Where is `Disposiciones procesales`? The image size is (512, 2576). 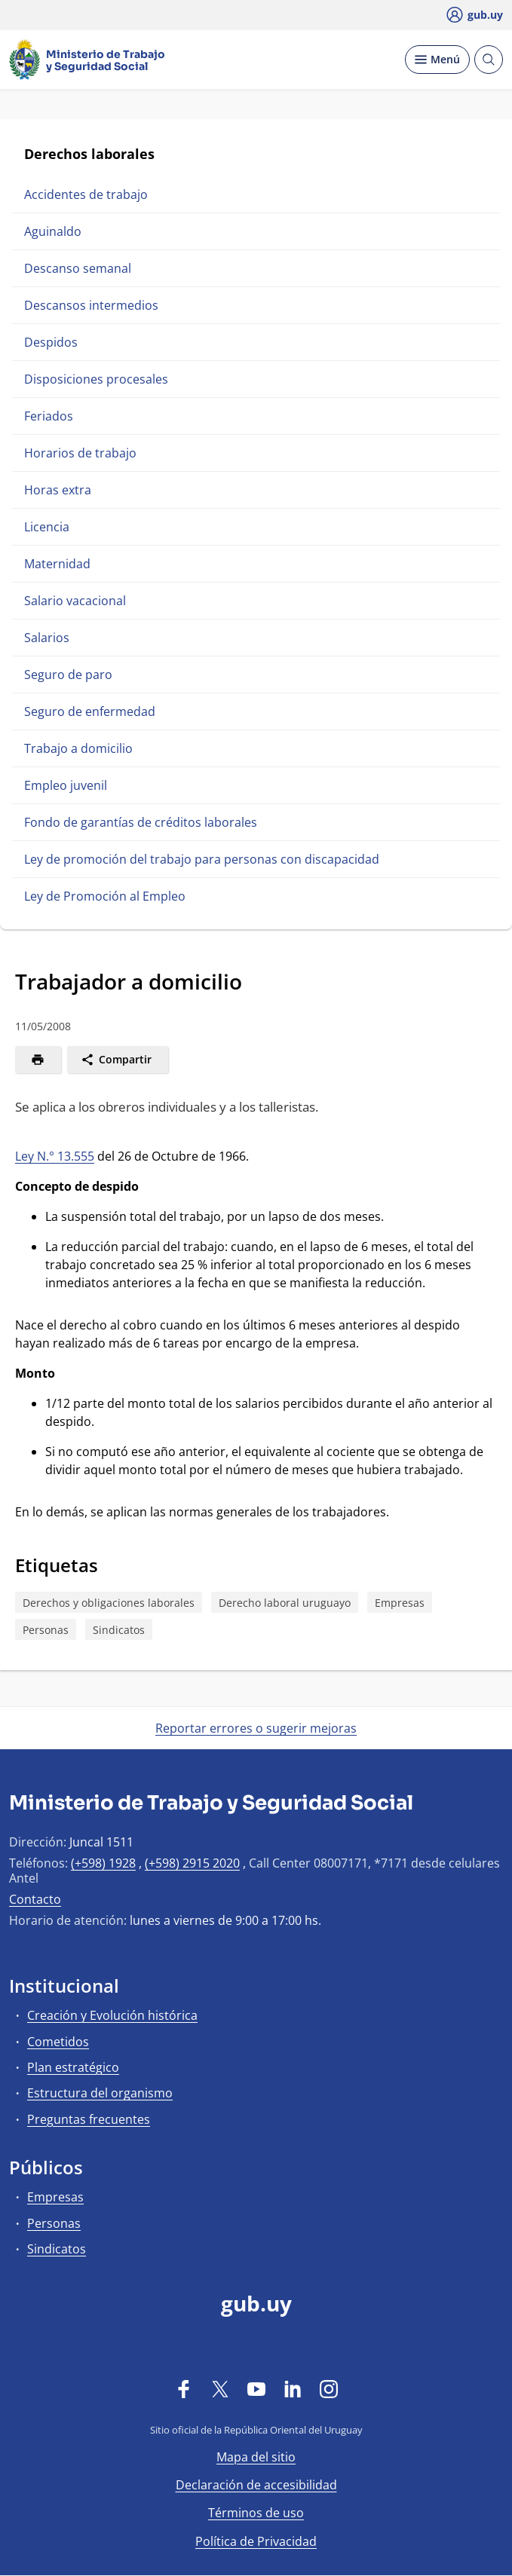 Disposiciones procesales is located at coordinates (96, 379).